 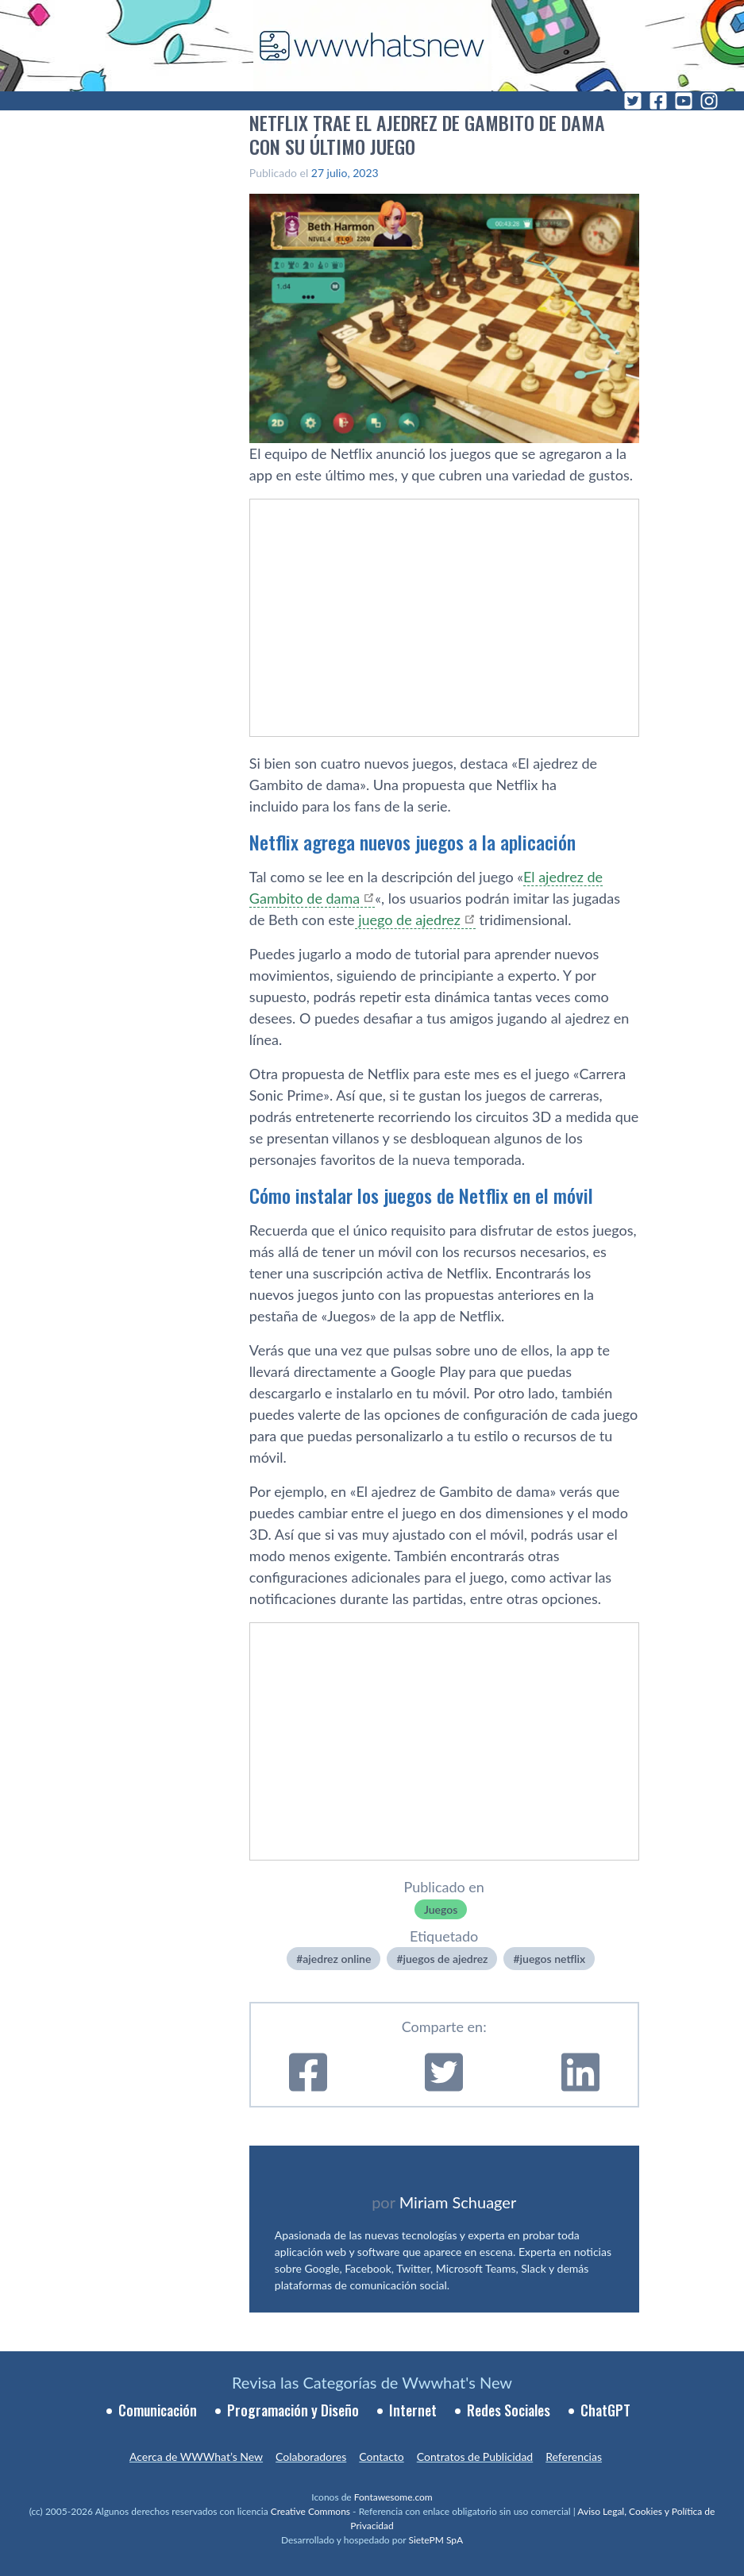 What do you see at coordinates (475, 2456) in the screenshot?
I see `Contratos de Publicidad` at bounding box center [475, 2456].